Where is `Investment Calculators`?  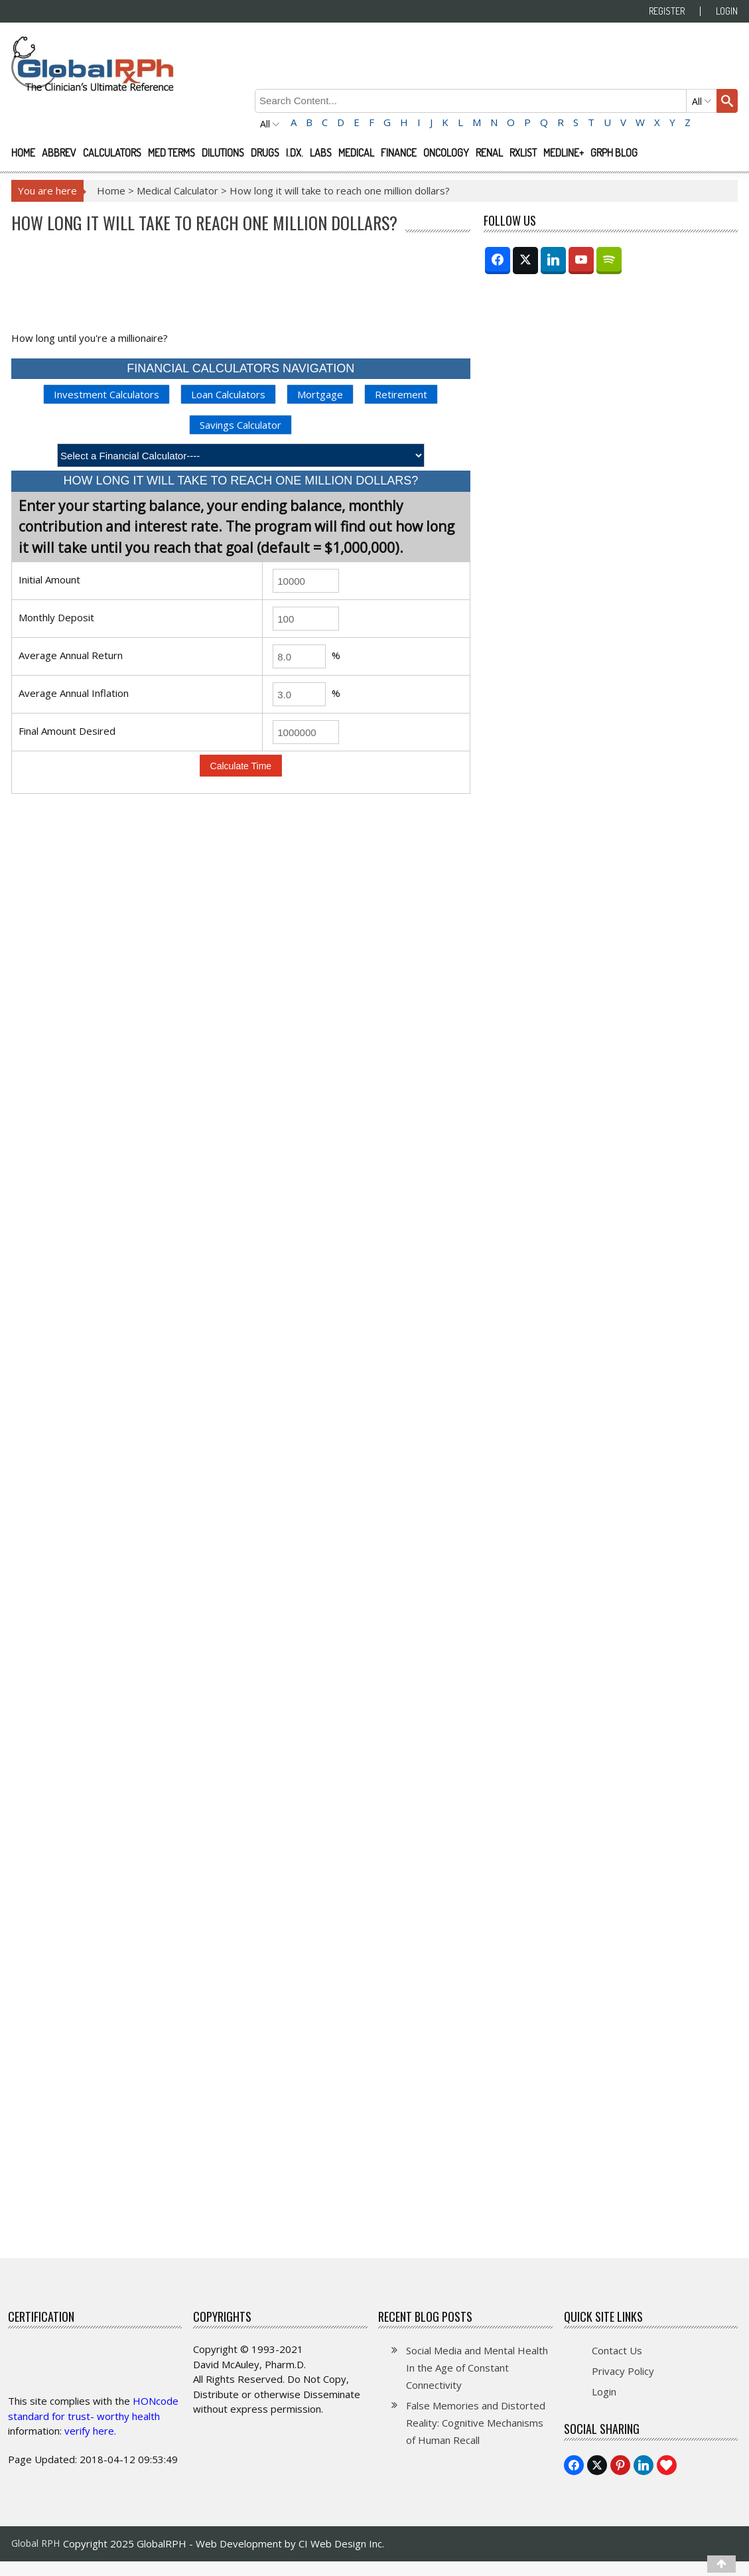 Investment Calculators is located at coordinates (106, 394).